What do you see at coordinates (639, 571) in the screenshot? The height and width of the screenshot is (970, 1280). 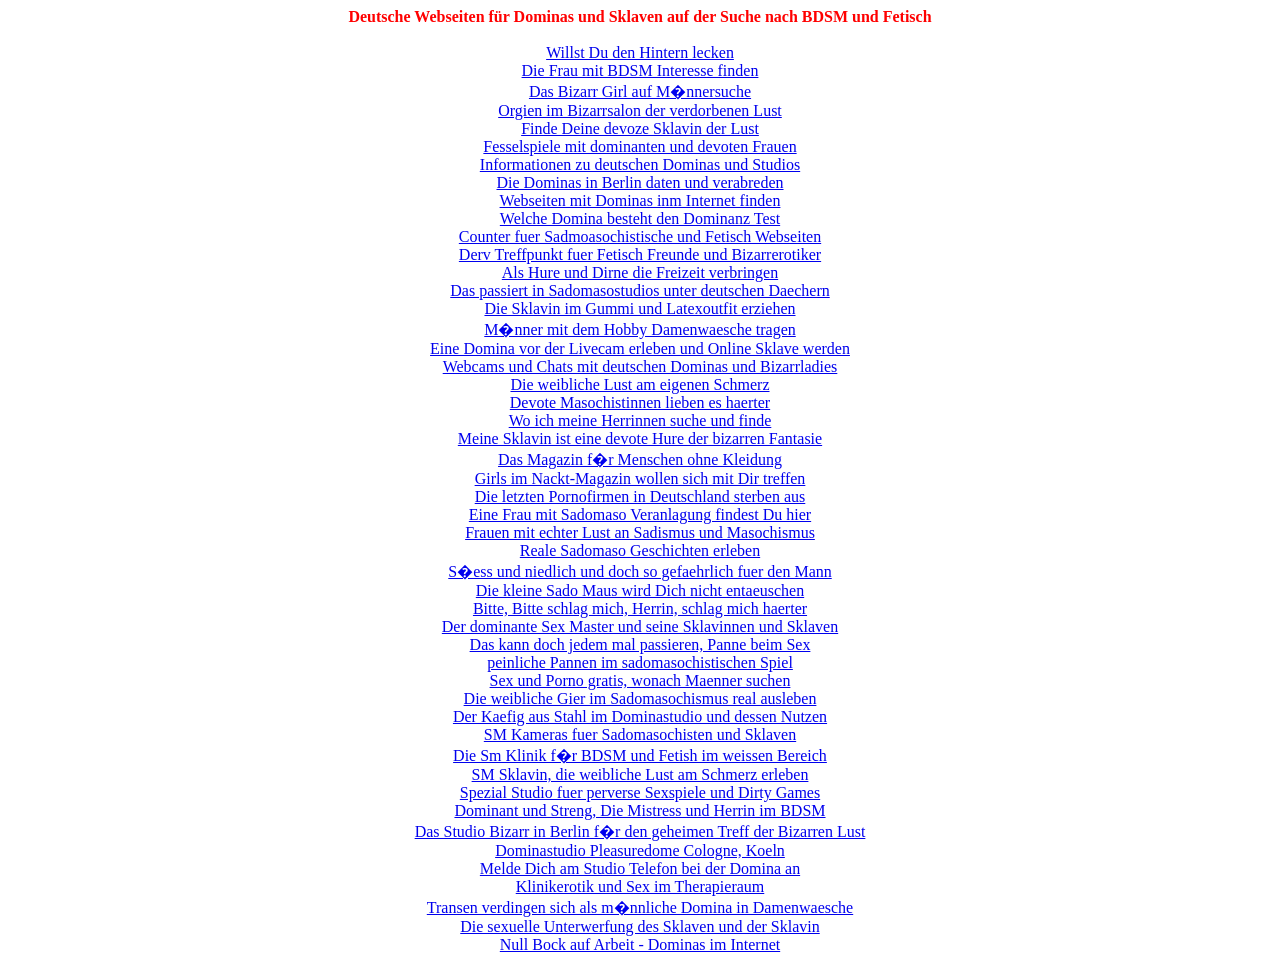 I see `S�ess und niedlich und doch so gefaehrlich fuer den Mann` at bounding box center [639, 571].